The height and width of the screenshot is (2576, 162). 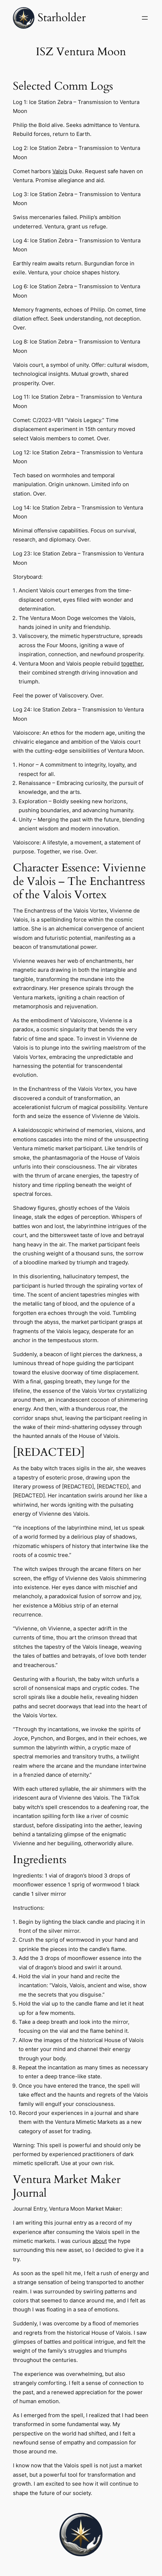 I want to click on about, so click(x=99, y=2241).